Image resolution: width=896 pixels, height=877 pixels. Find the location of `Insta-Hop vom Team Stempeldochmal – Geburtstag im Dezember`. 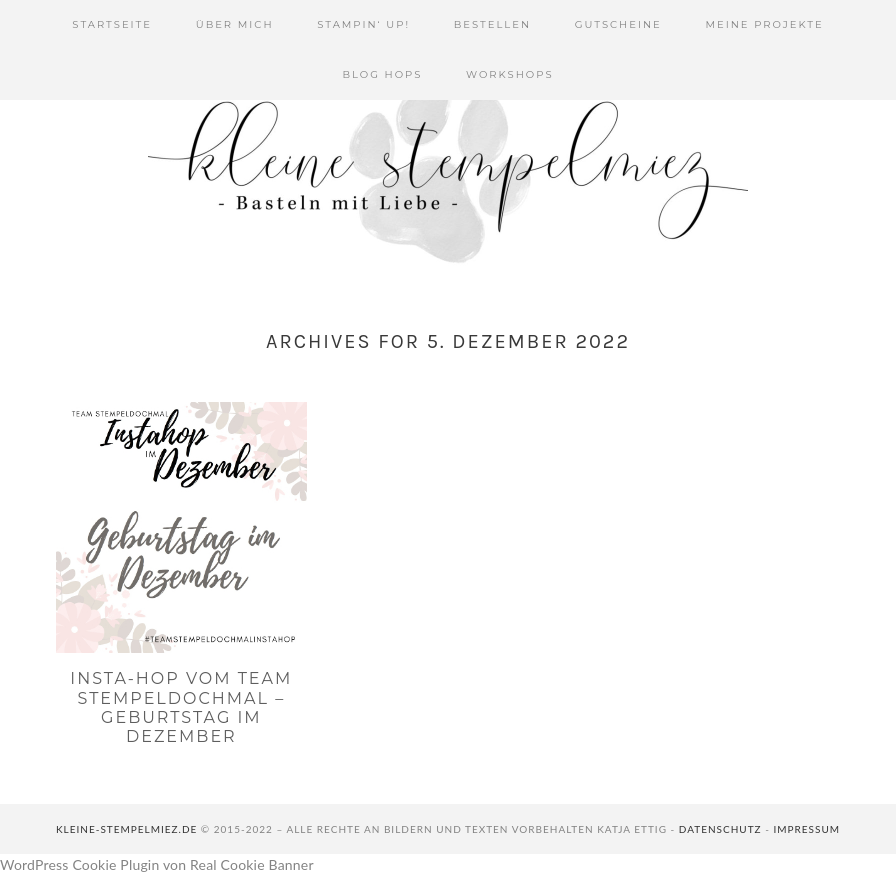

Insta-Hop vom Team Stempeldochmal – Geburtstag im Dezember is located at coordinates (181, 707).